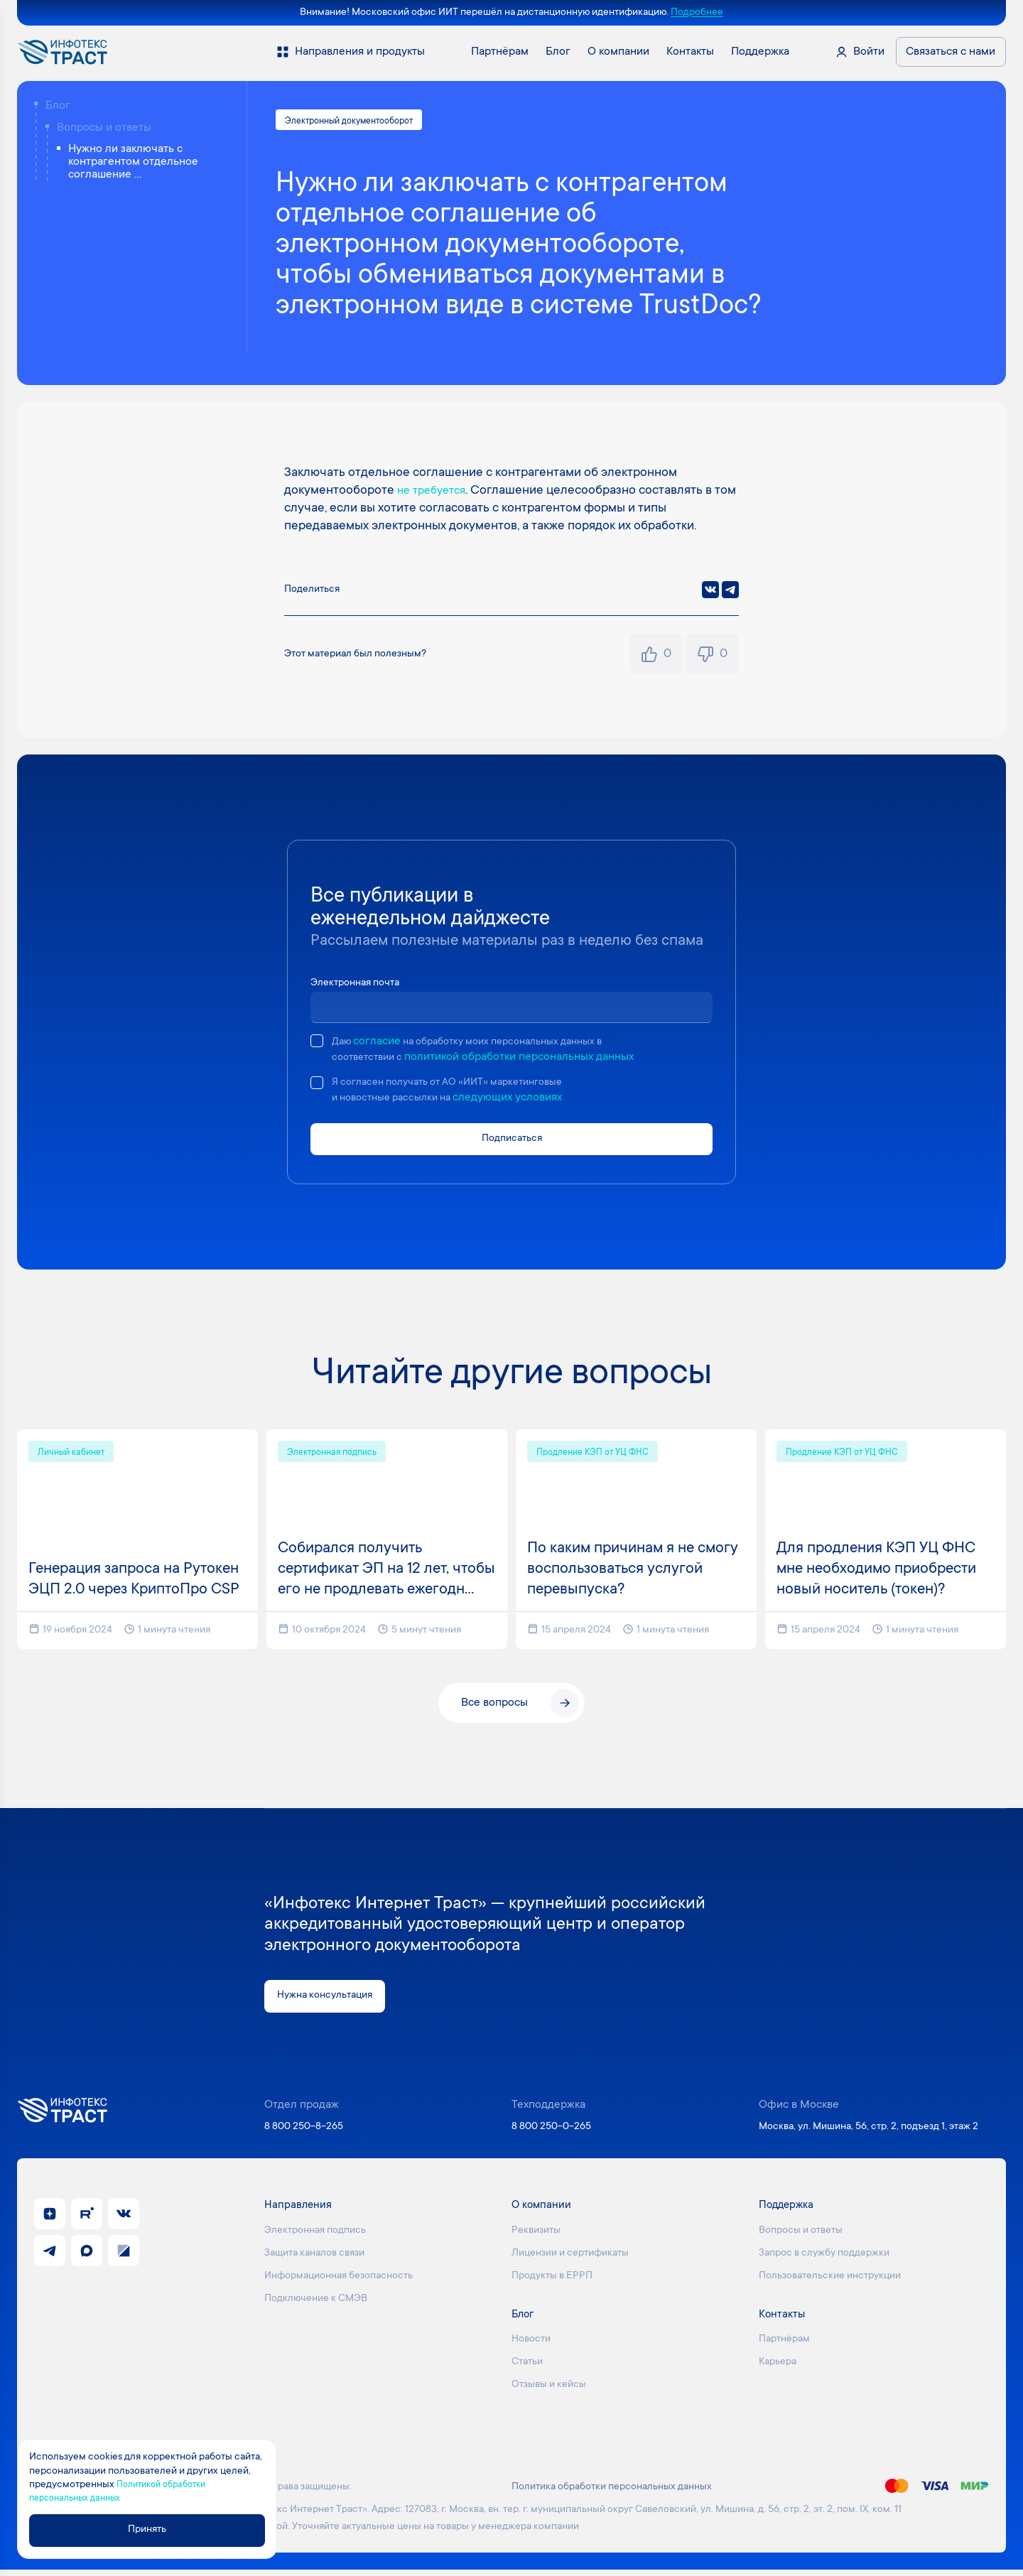  I want to click on Вопросы и ответы, so click(104, 127).